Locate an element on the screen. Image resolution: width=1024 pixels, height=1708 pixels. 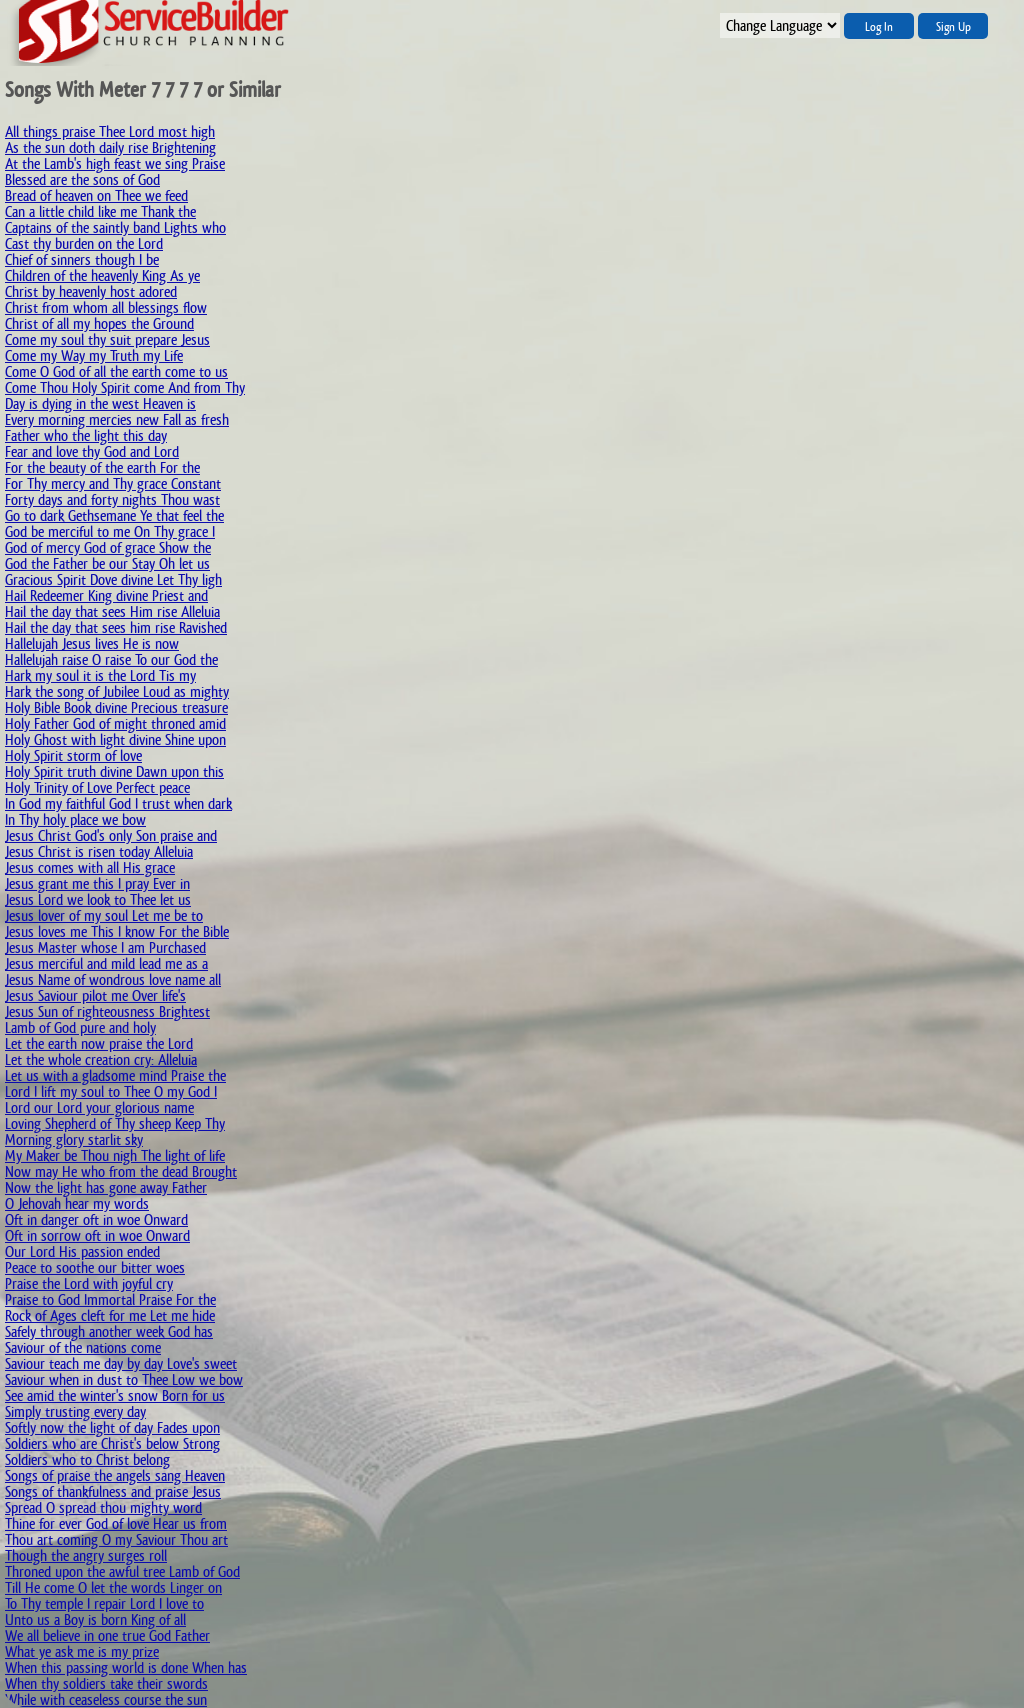
Day is dying in the west Heaven is is located at coordinates (100, 403).